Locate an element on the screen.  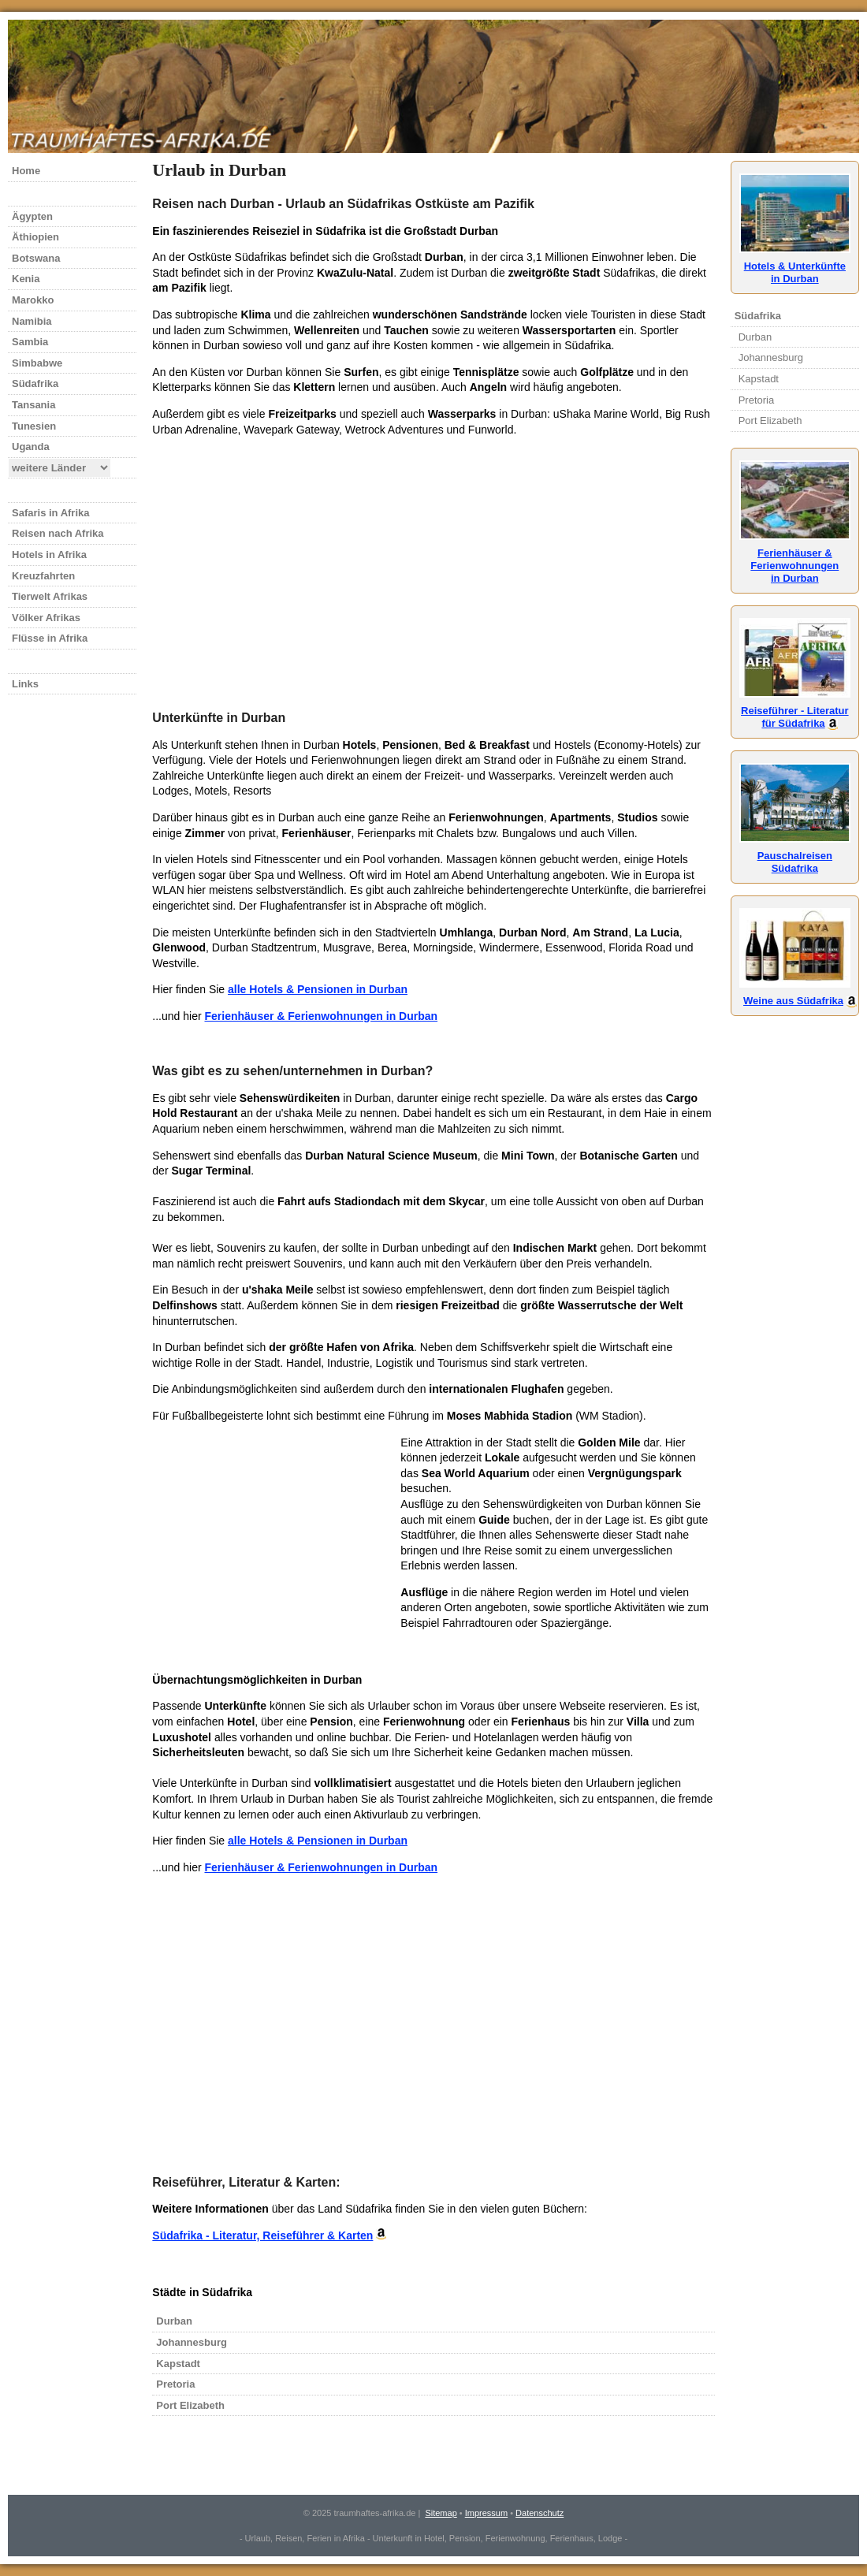
Reiseführer - Literaturfür Südafrika is located at coordinates (794, 710).